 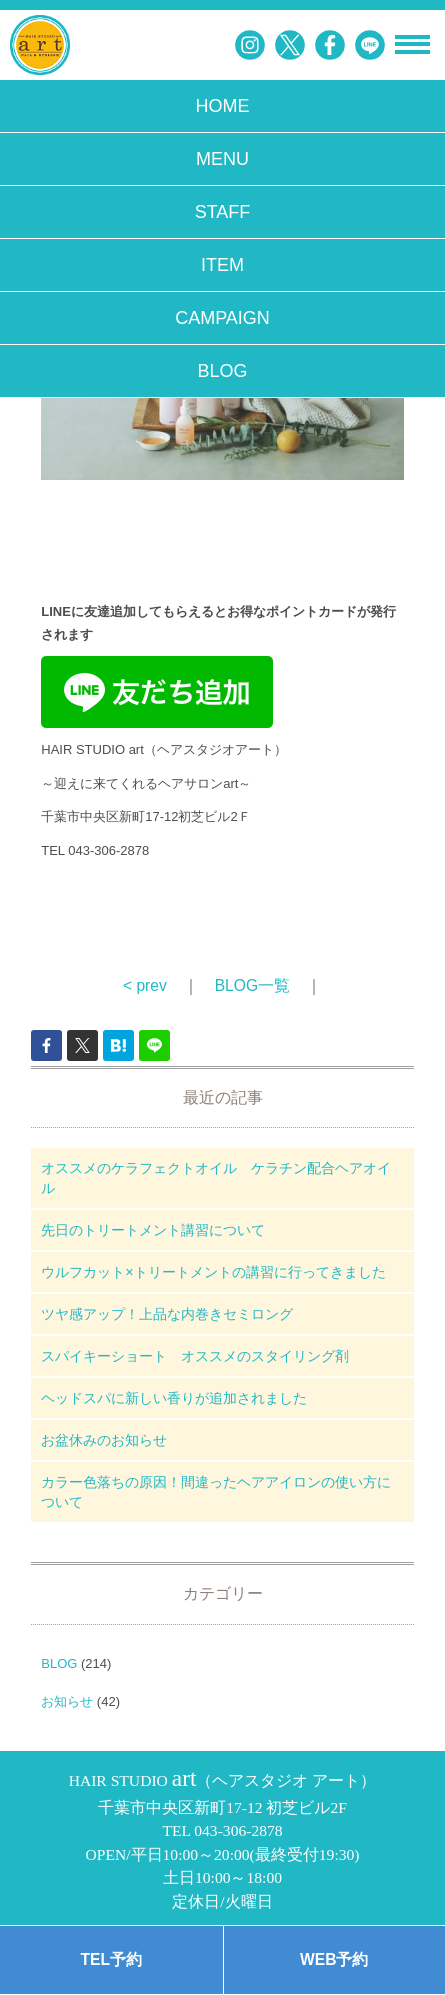 What do you see at coordinates (174, 1398) in the screenshot?
I see `ヘッドスパに新しい香りが追加されました` at bounding box center [174, 1398].